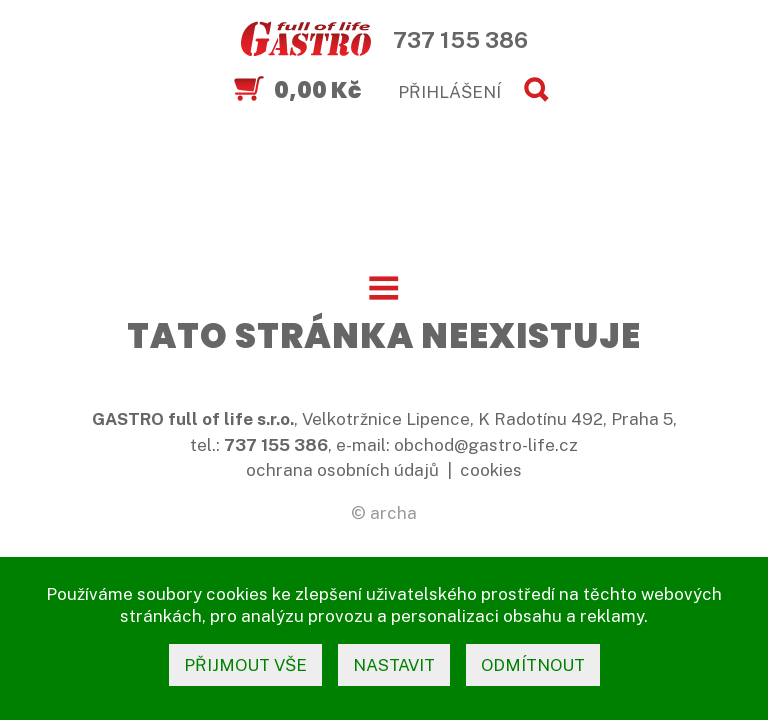 This screenshot has height=720, width=768. I want to click on odmítnout, so click(533, 665).